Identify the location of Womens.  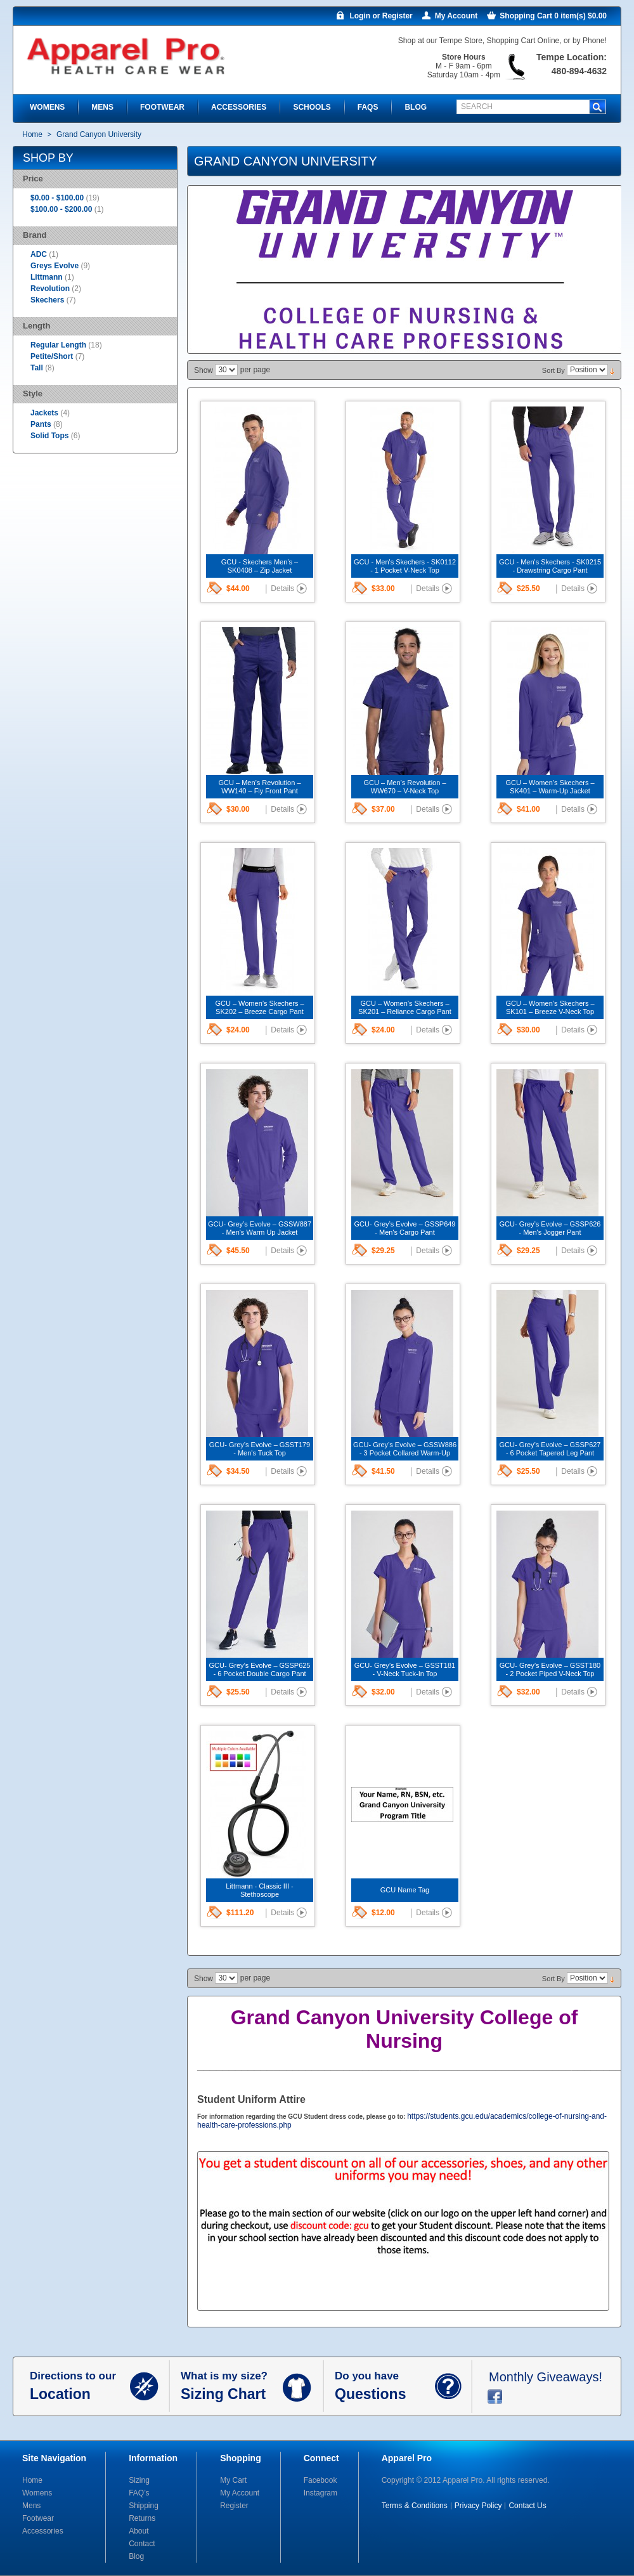
(37, 2492).